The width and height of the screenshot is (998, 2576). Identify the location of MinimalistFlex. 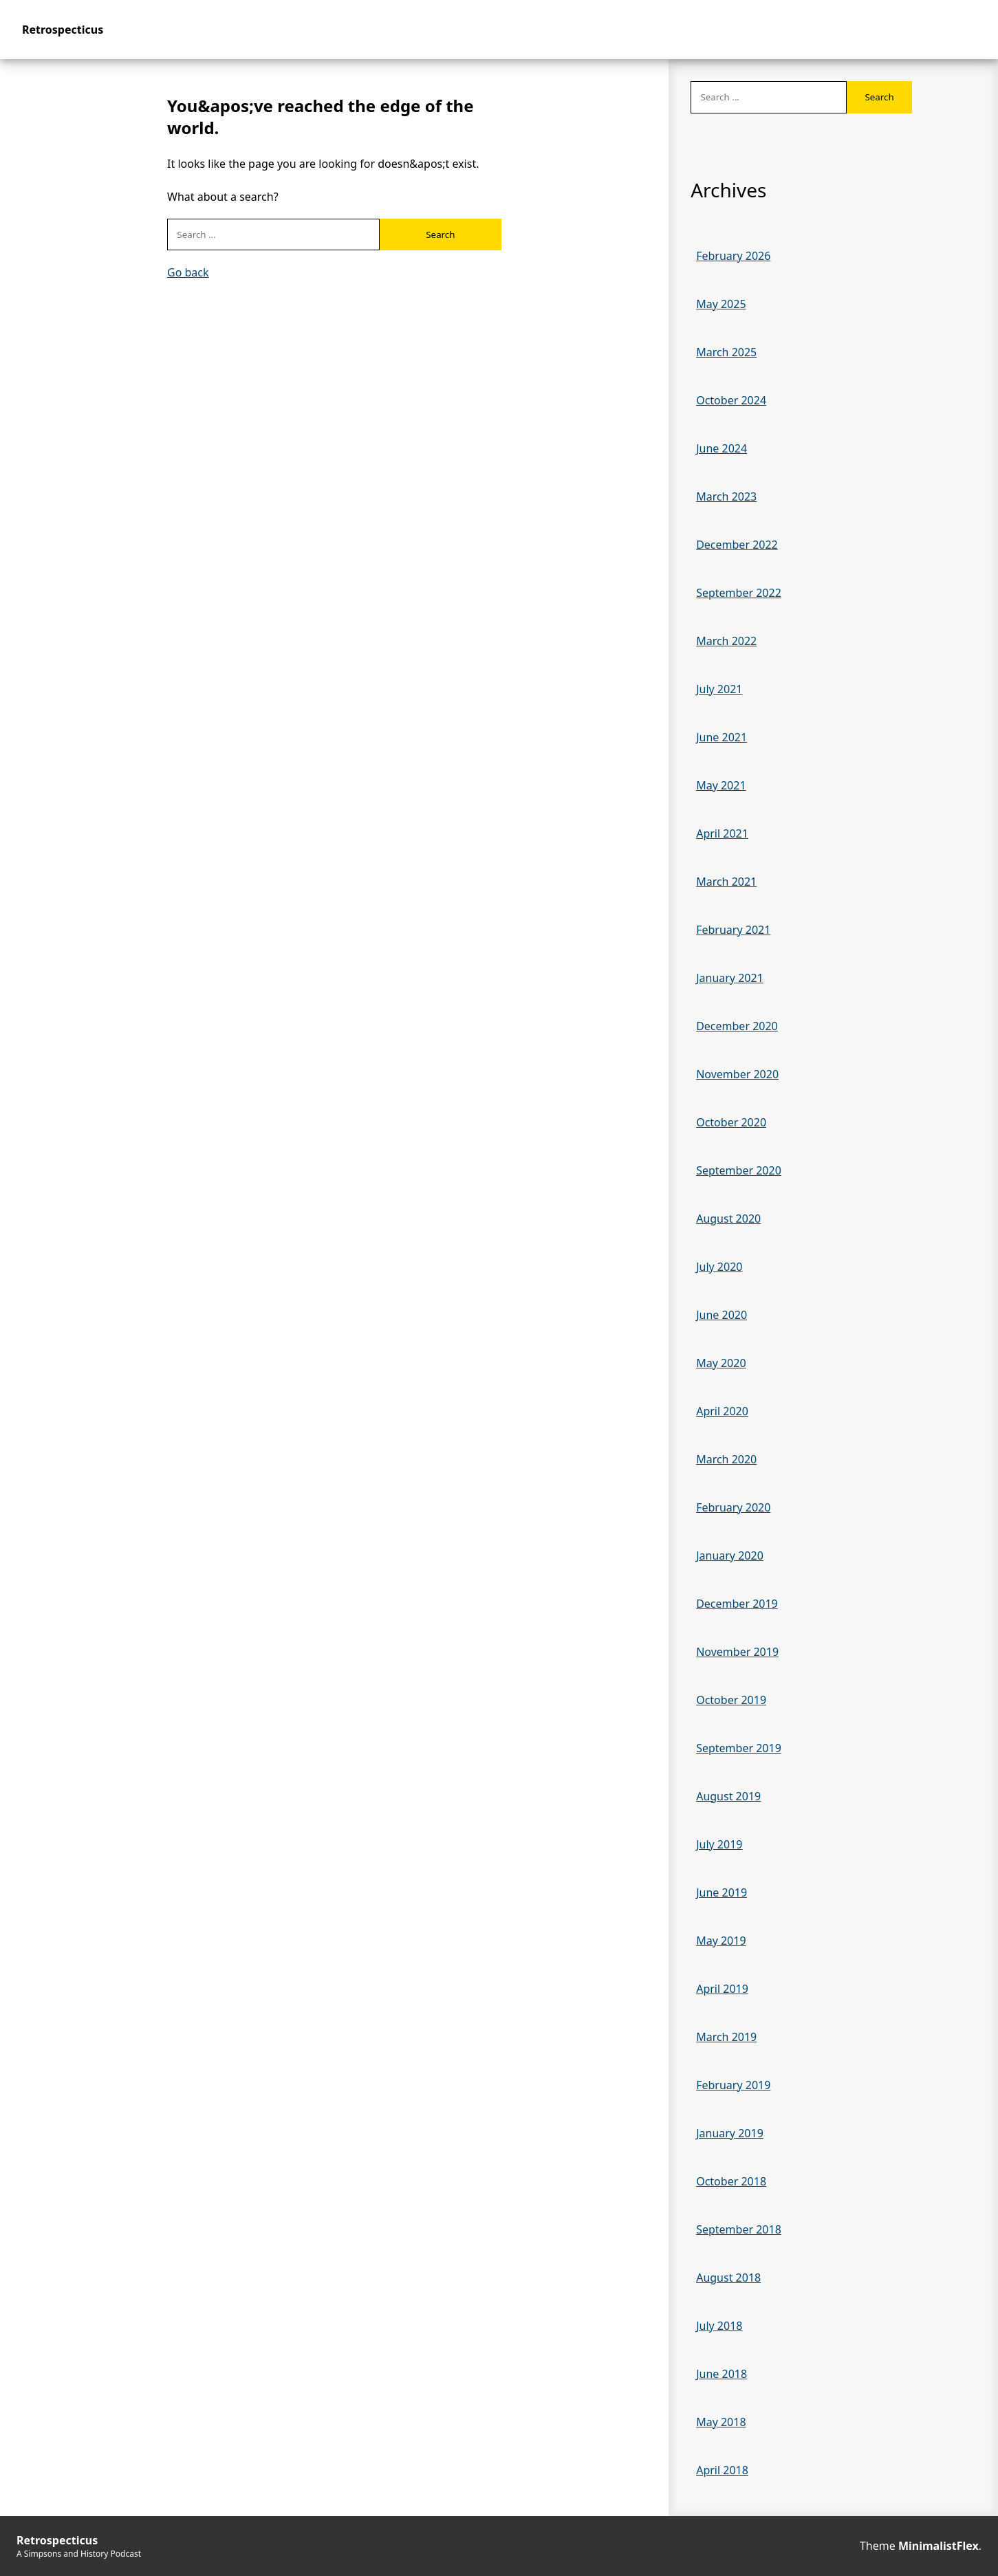
(938, 2545).